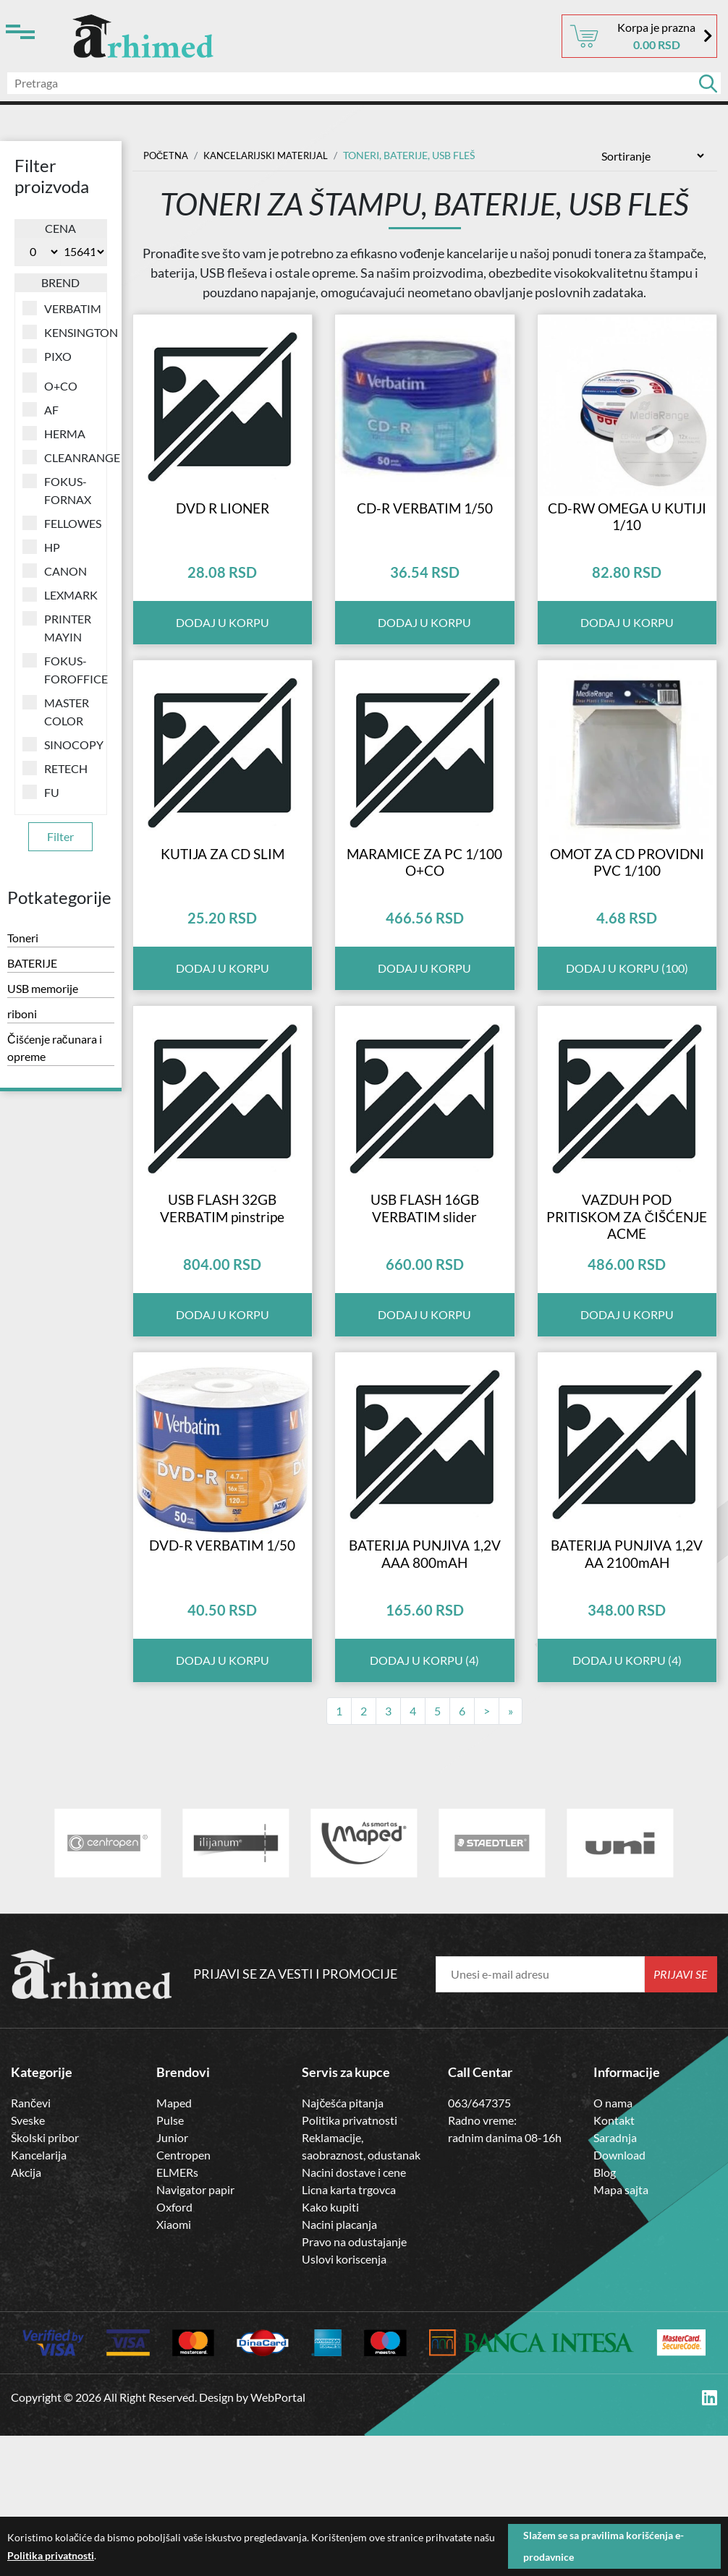 This screenshot has height=2576, width=728. What do you see at coordinates (170, 2261) in the screenshot?
I see `Pulse` at bounding box center [170, 2261].